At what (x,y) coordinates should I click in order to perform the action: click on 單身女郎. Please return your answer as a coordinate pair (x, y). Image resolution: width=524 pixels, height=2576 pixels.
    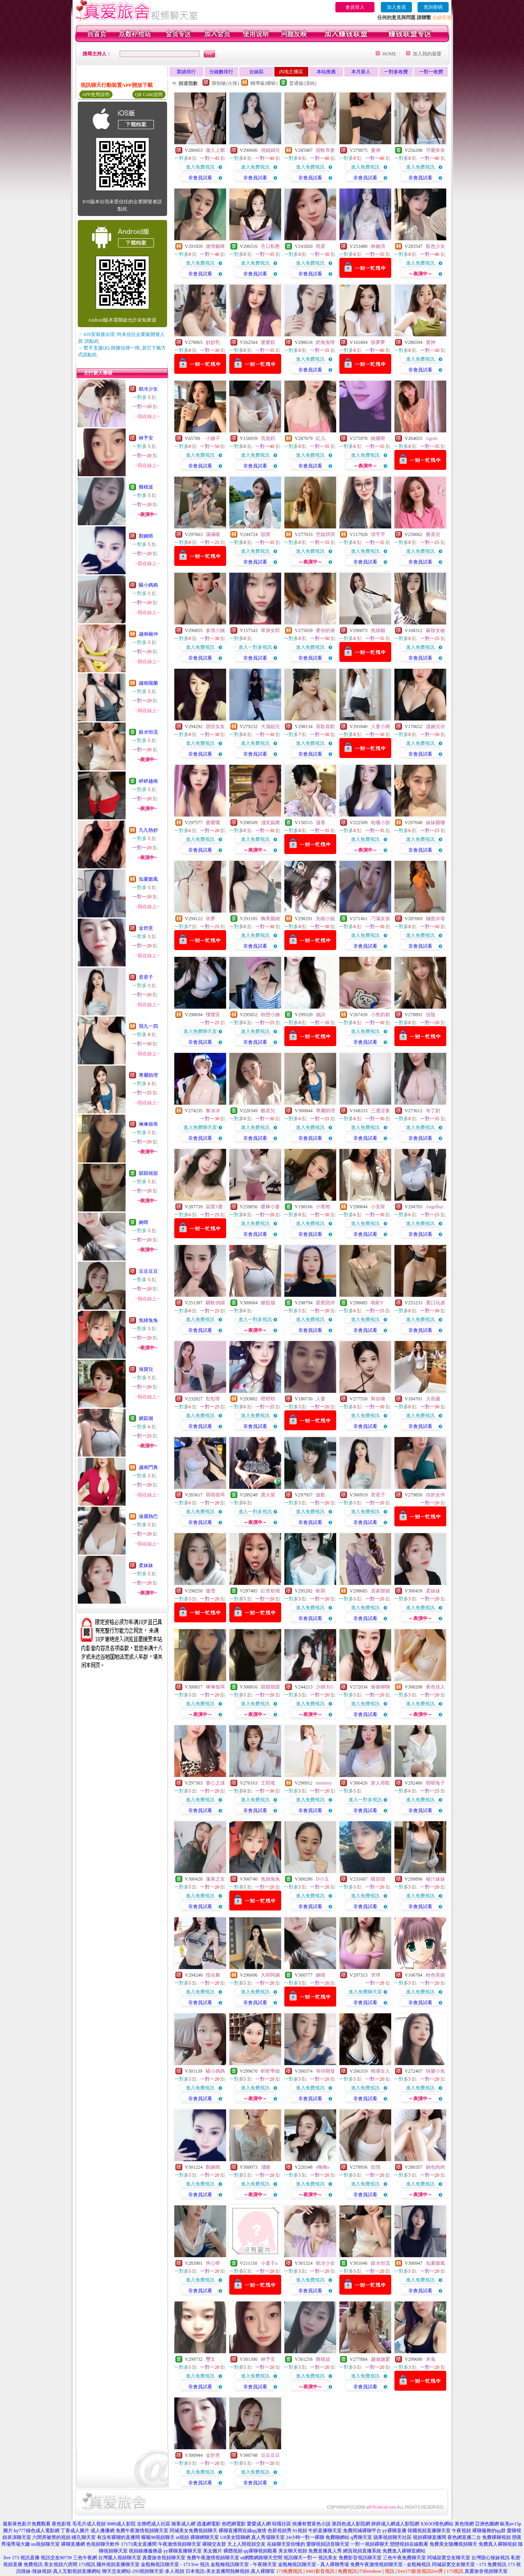
    Looking at the image, I should click on (270, 630).